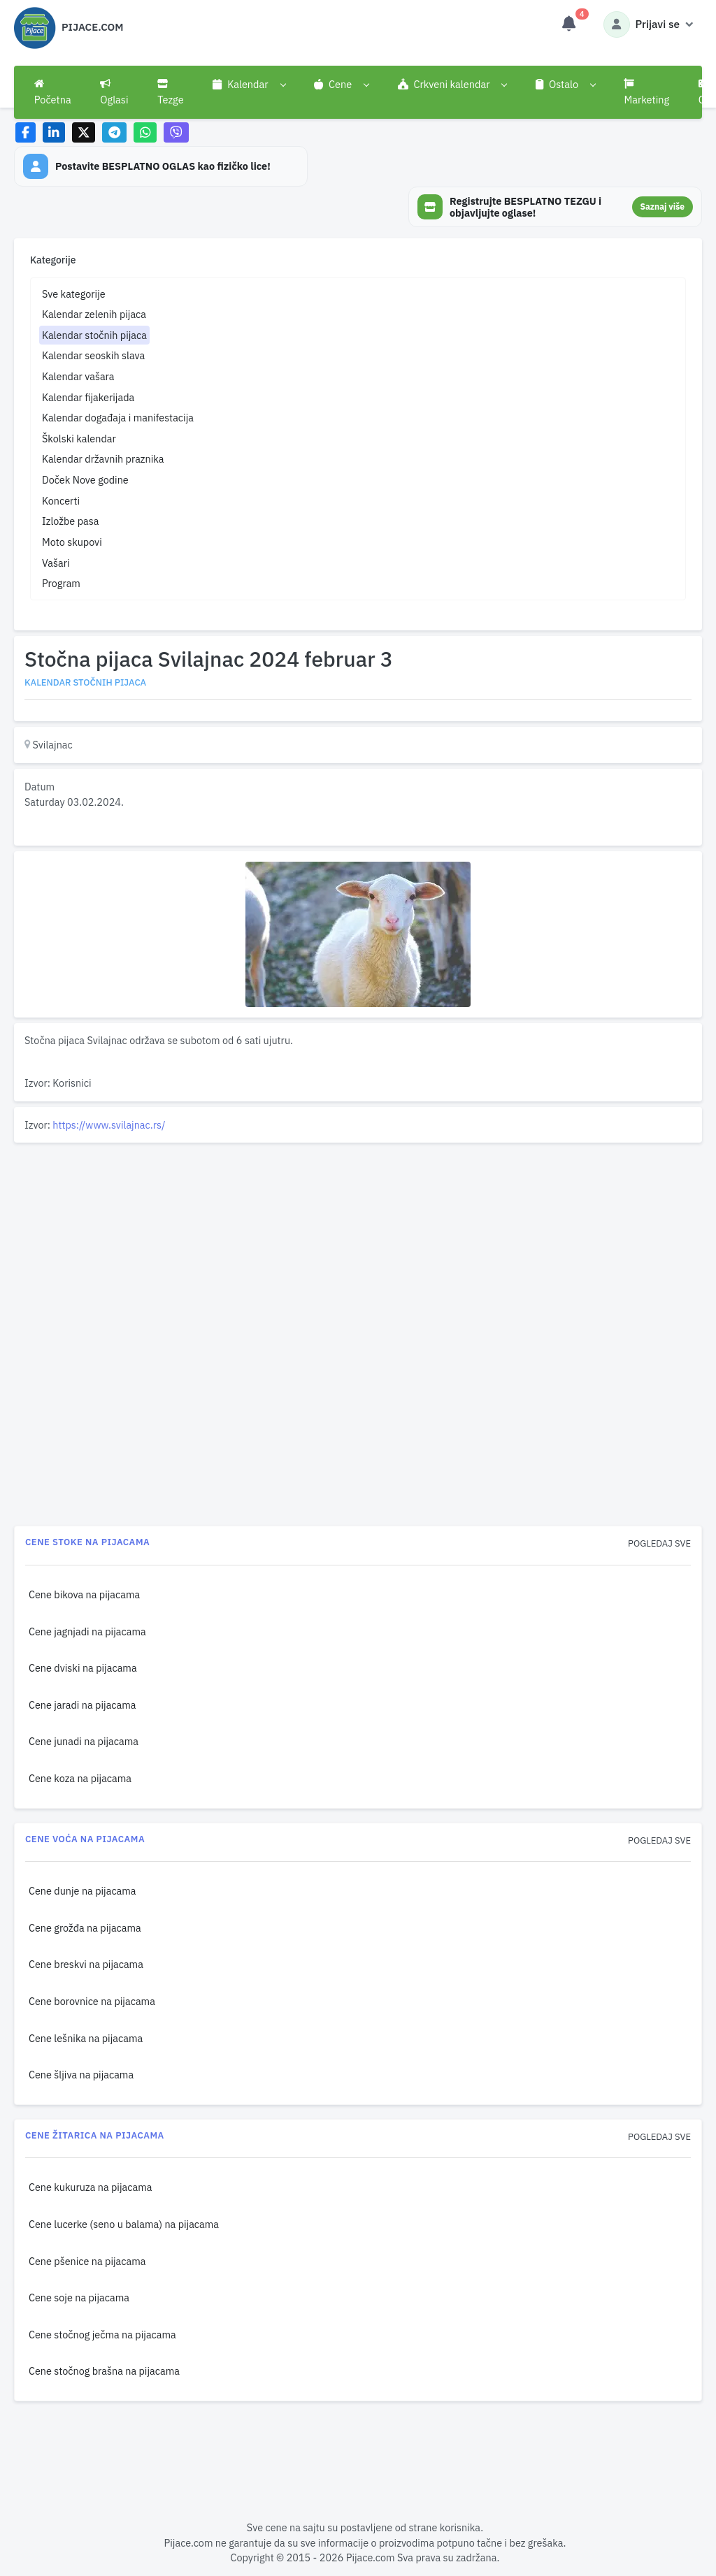  What do you see at coordinates (74, 294) in the screenshot?
I see `Sve kategorije` at bounding box center [74, 294].